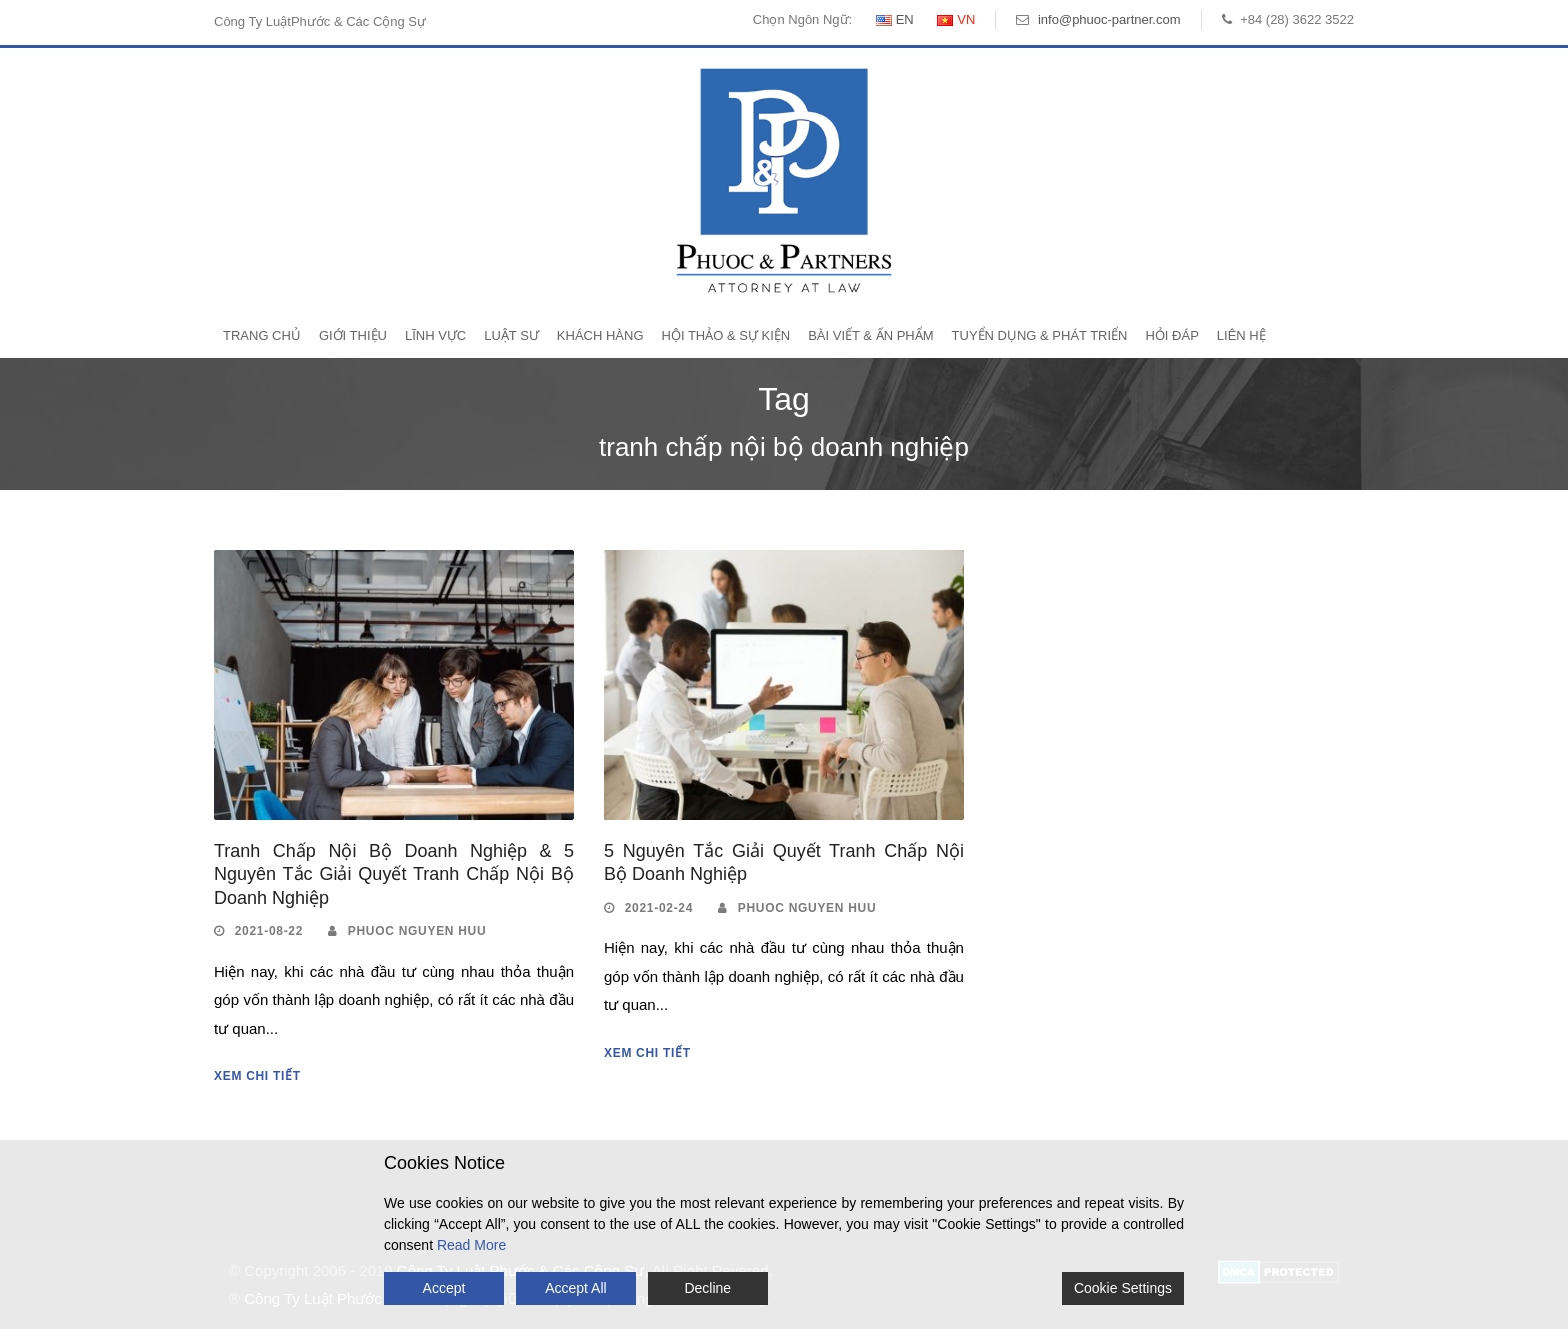 The width and height of the screenshot is (1568, 1329). What do you see at coordinates (659, 908) in the screenshot?
I see `2021-02-24` at bounding box center [659, 908].